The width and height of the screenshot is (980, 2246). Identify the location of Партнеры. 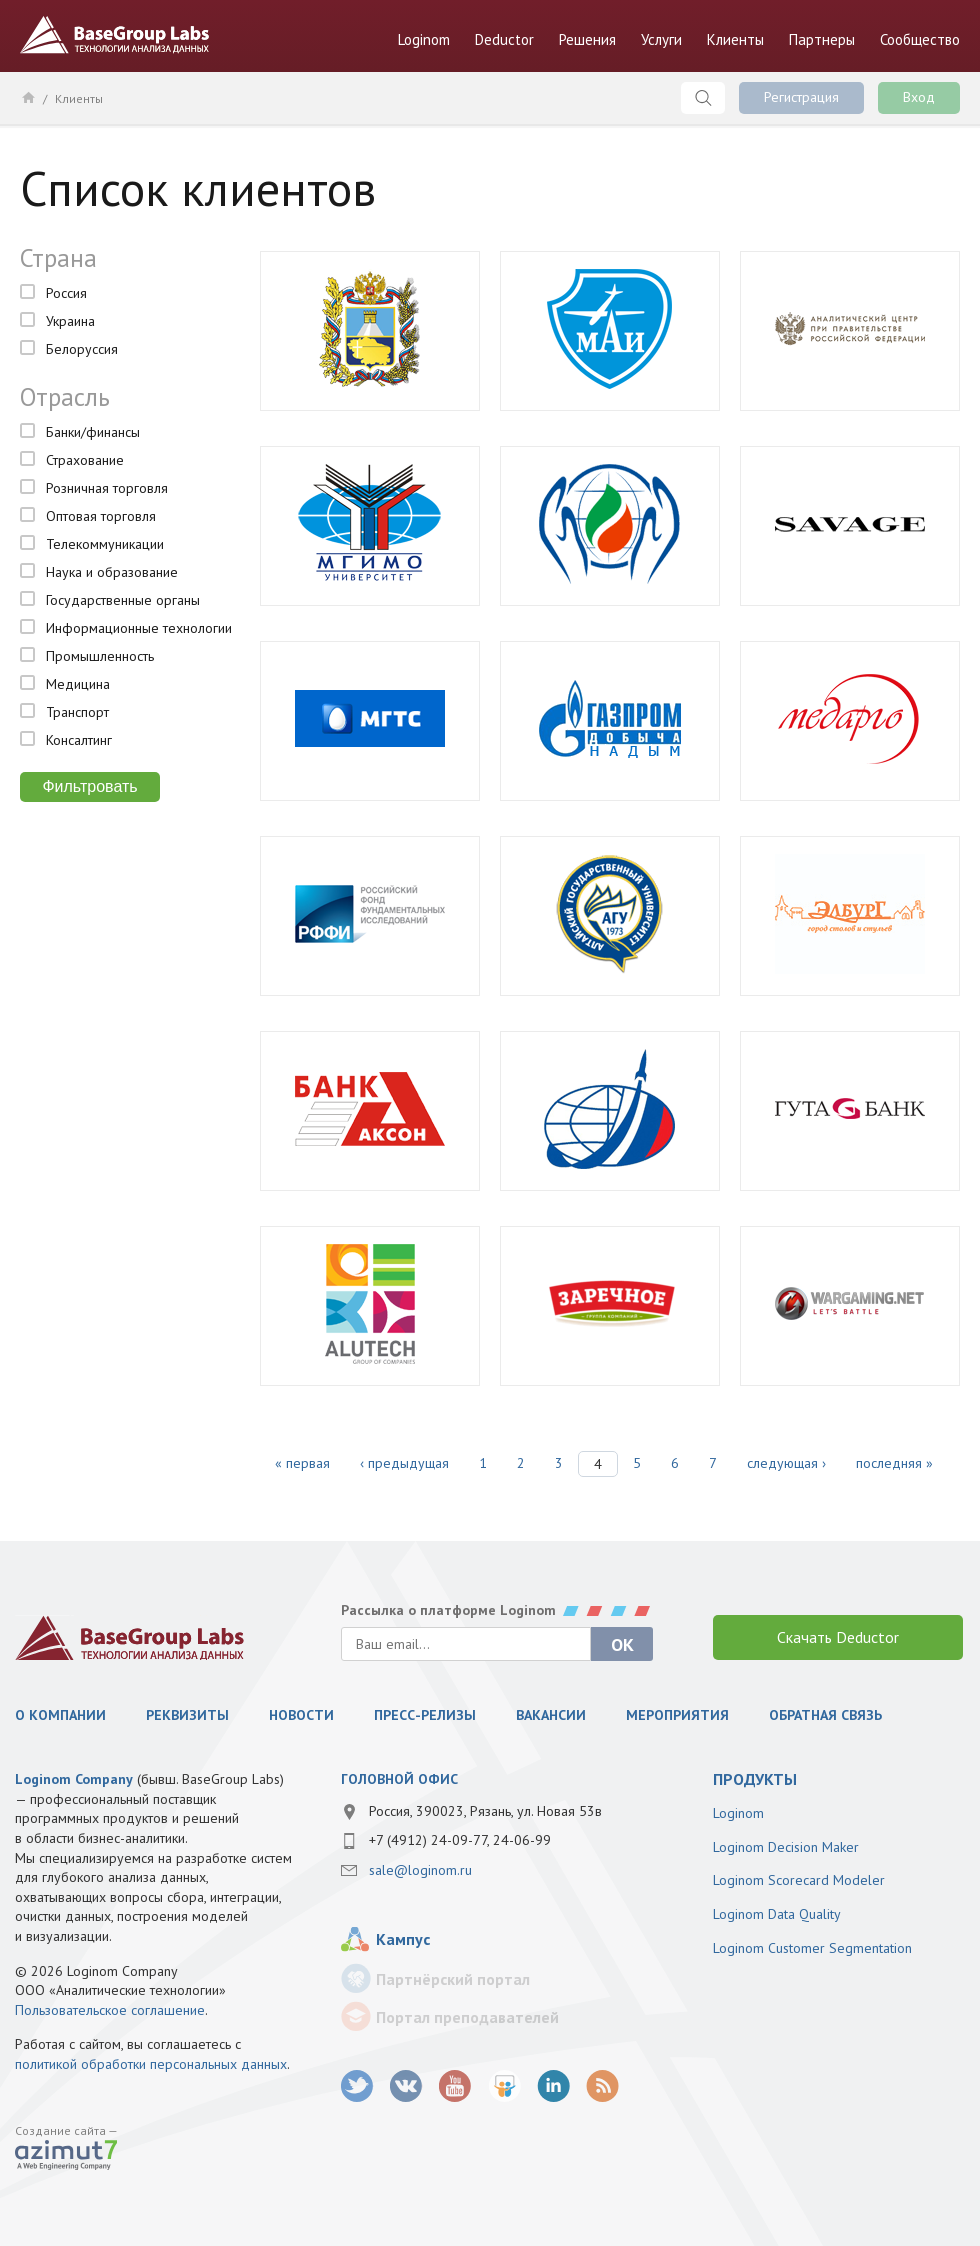
(822, 39).